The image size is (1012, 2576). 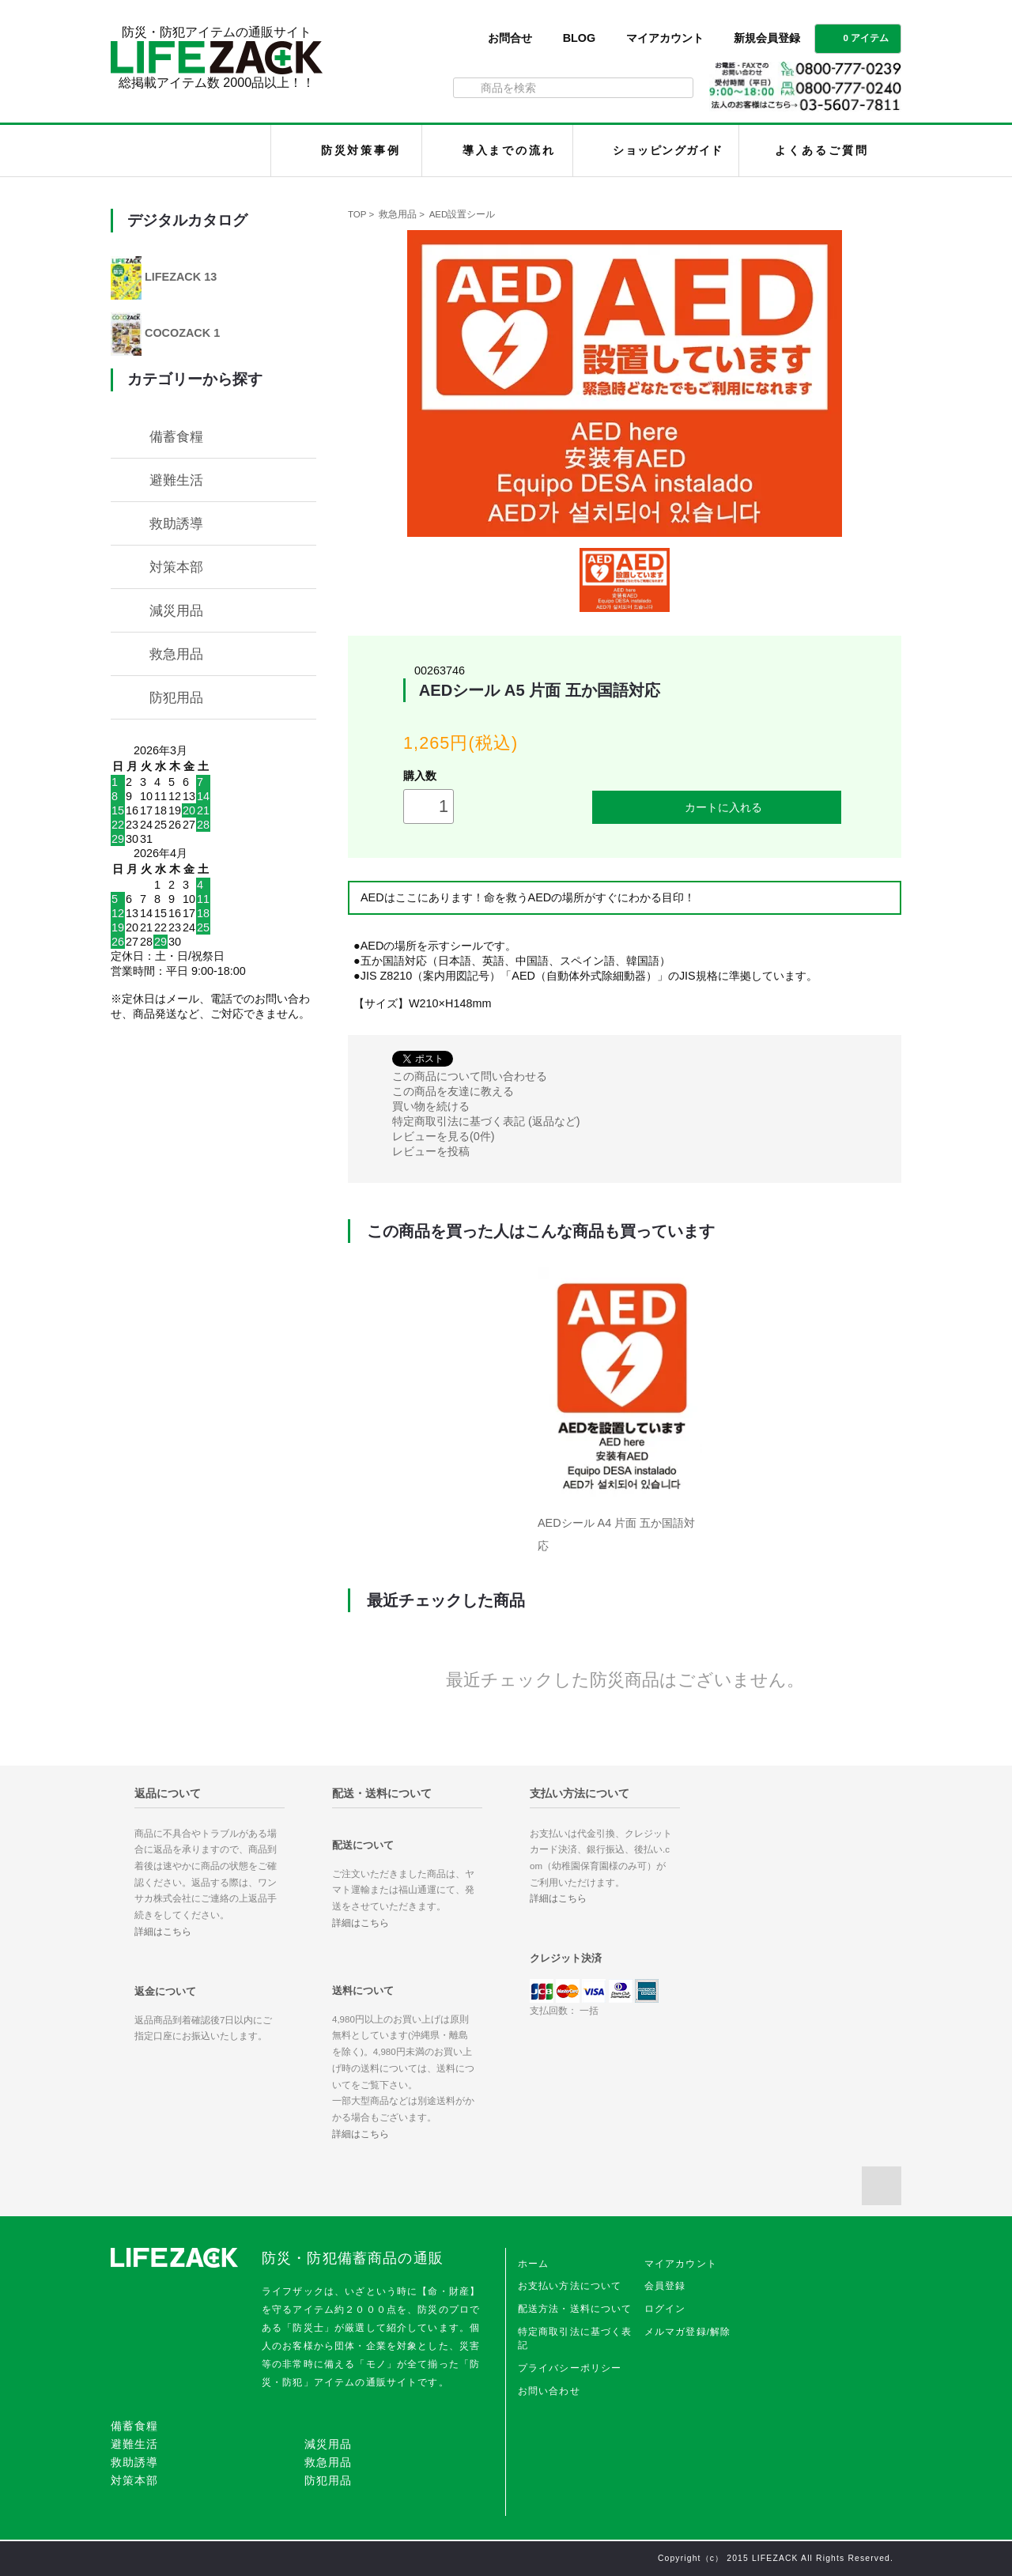 I want to click on 救急用品, so click(x=398, y=214).